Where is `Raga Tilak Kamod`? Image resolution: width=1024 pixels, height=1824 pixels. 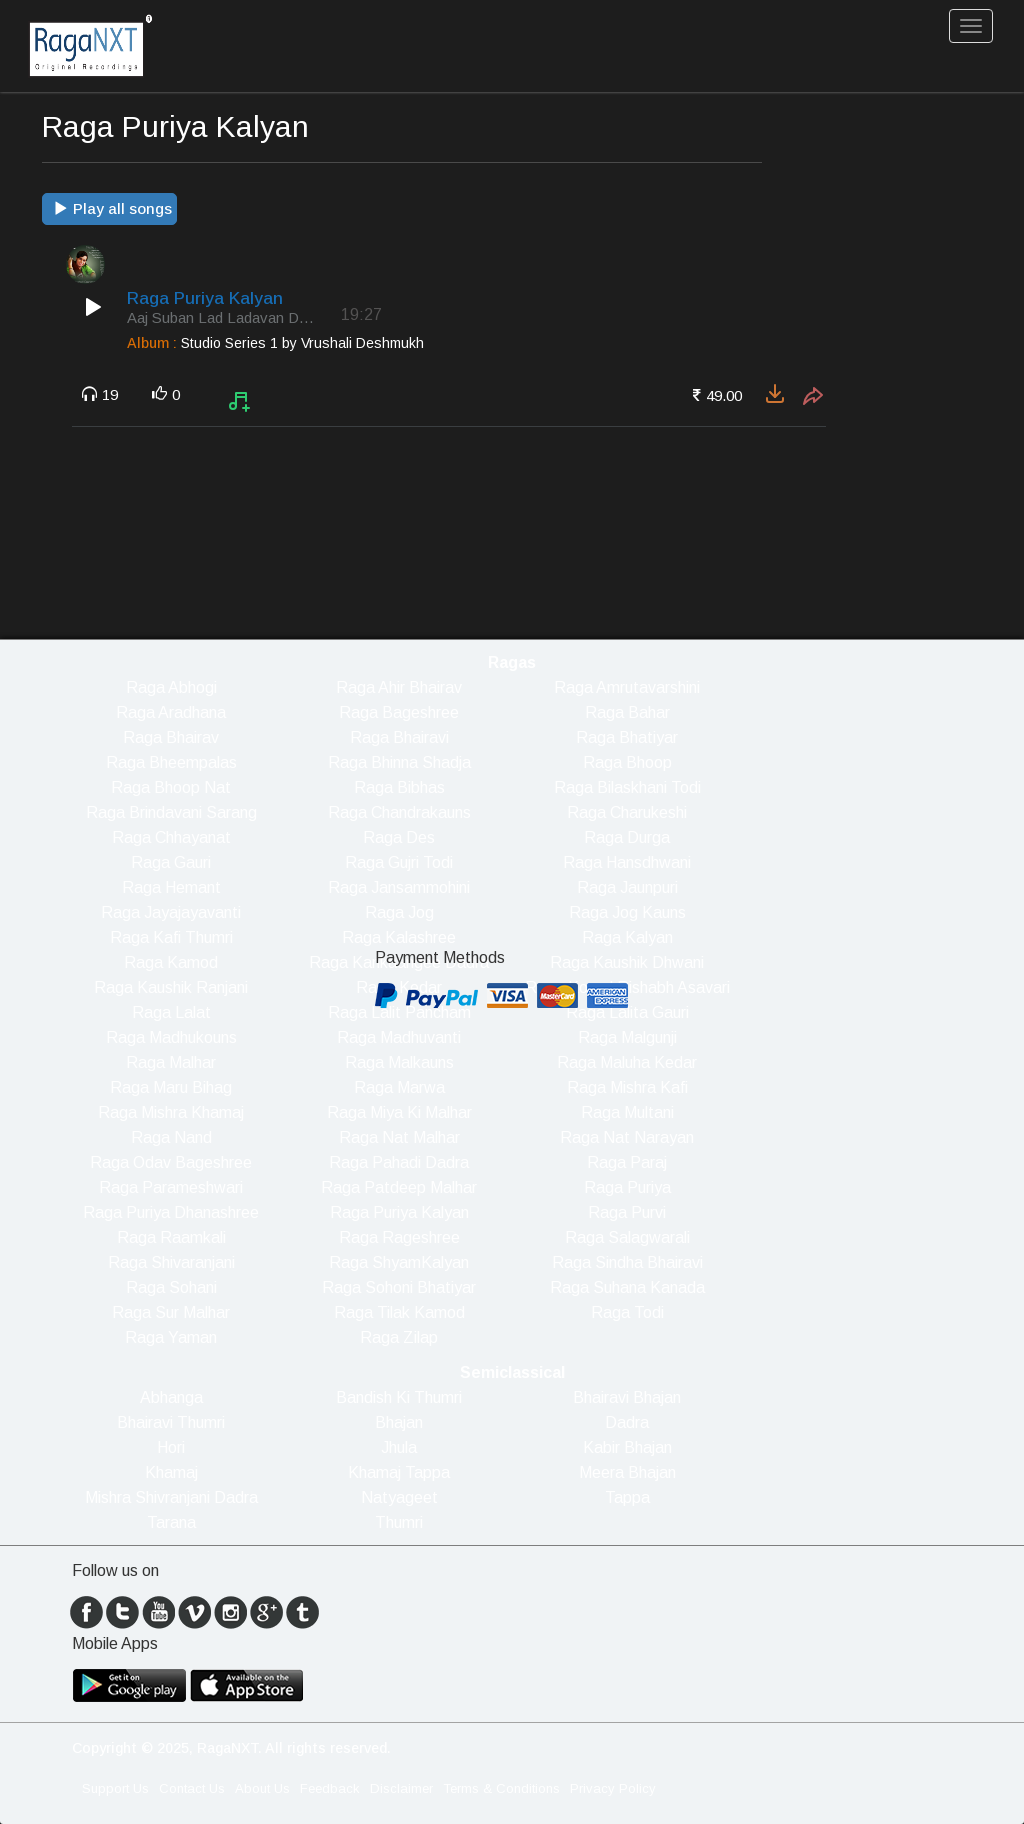 Raga Tilak Kamod is located at coordinates (399, 1312).